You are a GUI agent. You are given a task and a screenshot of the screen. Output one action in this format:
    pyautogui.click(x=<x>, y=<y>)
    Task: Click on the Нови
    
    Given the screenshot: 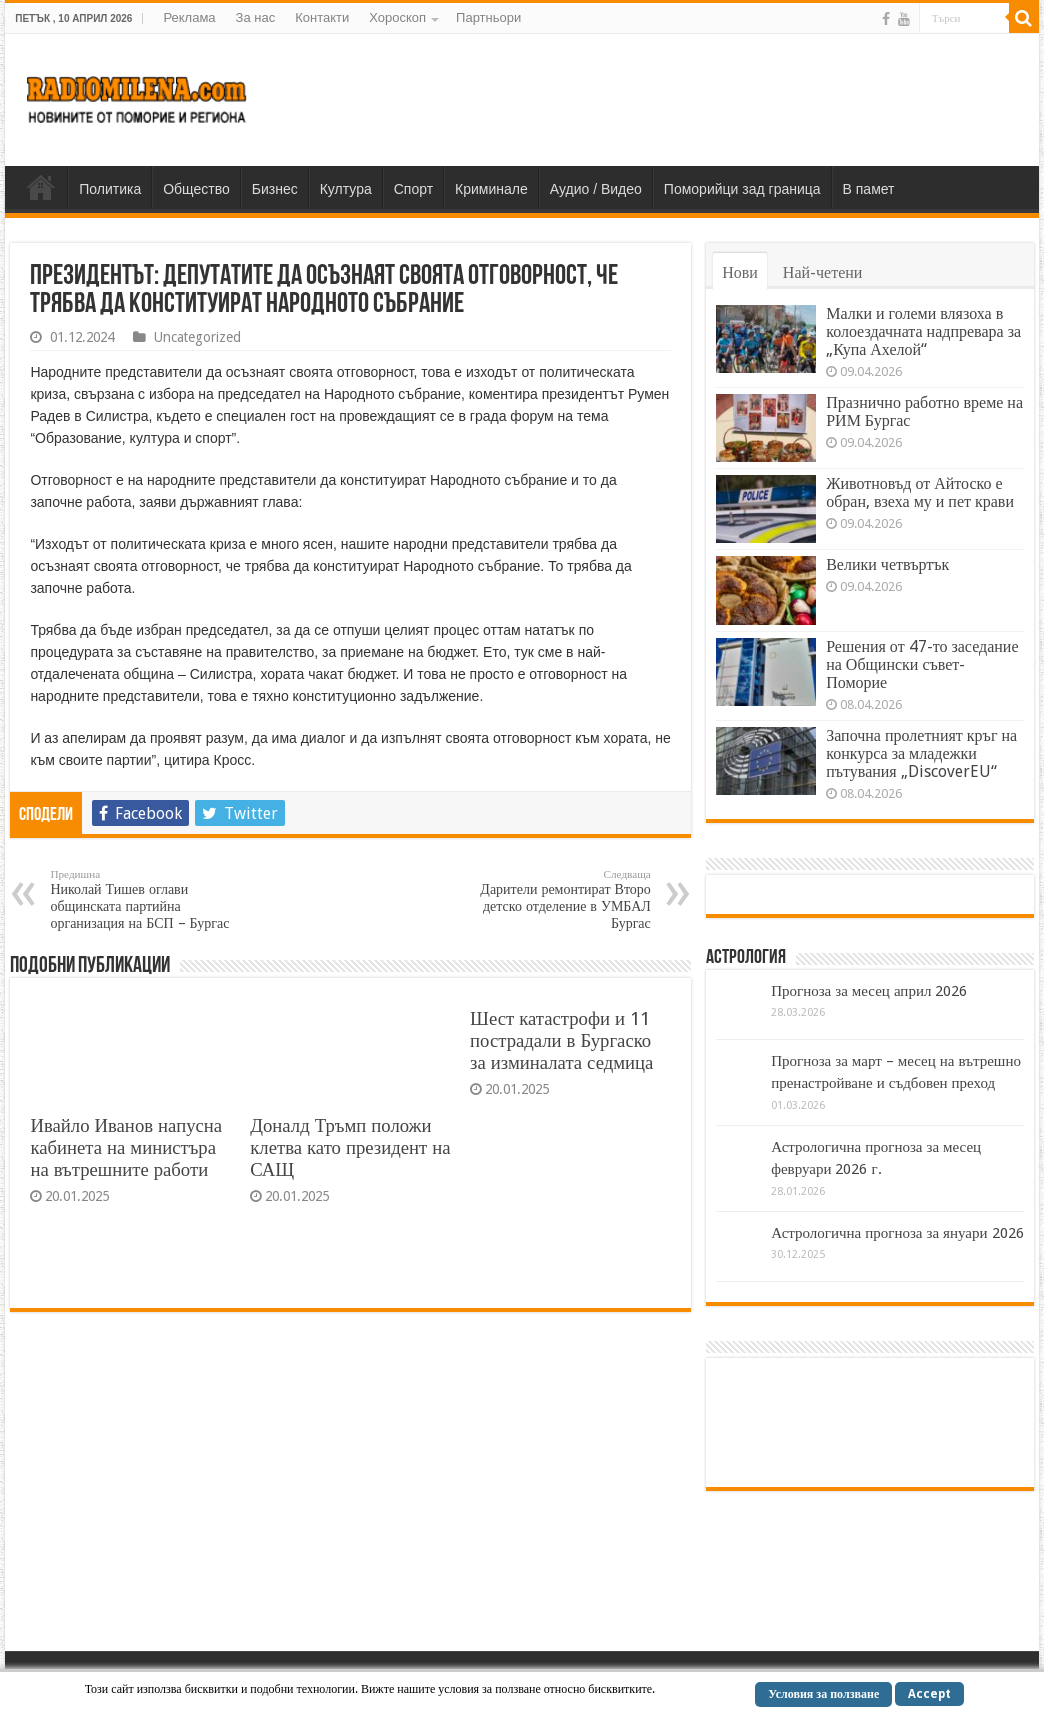 What is the action you would take?
    pyautogui.click(x=740, y=272)
    